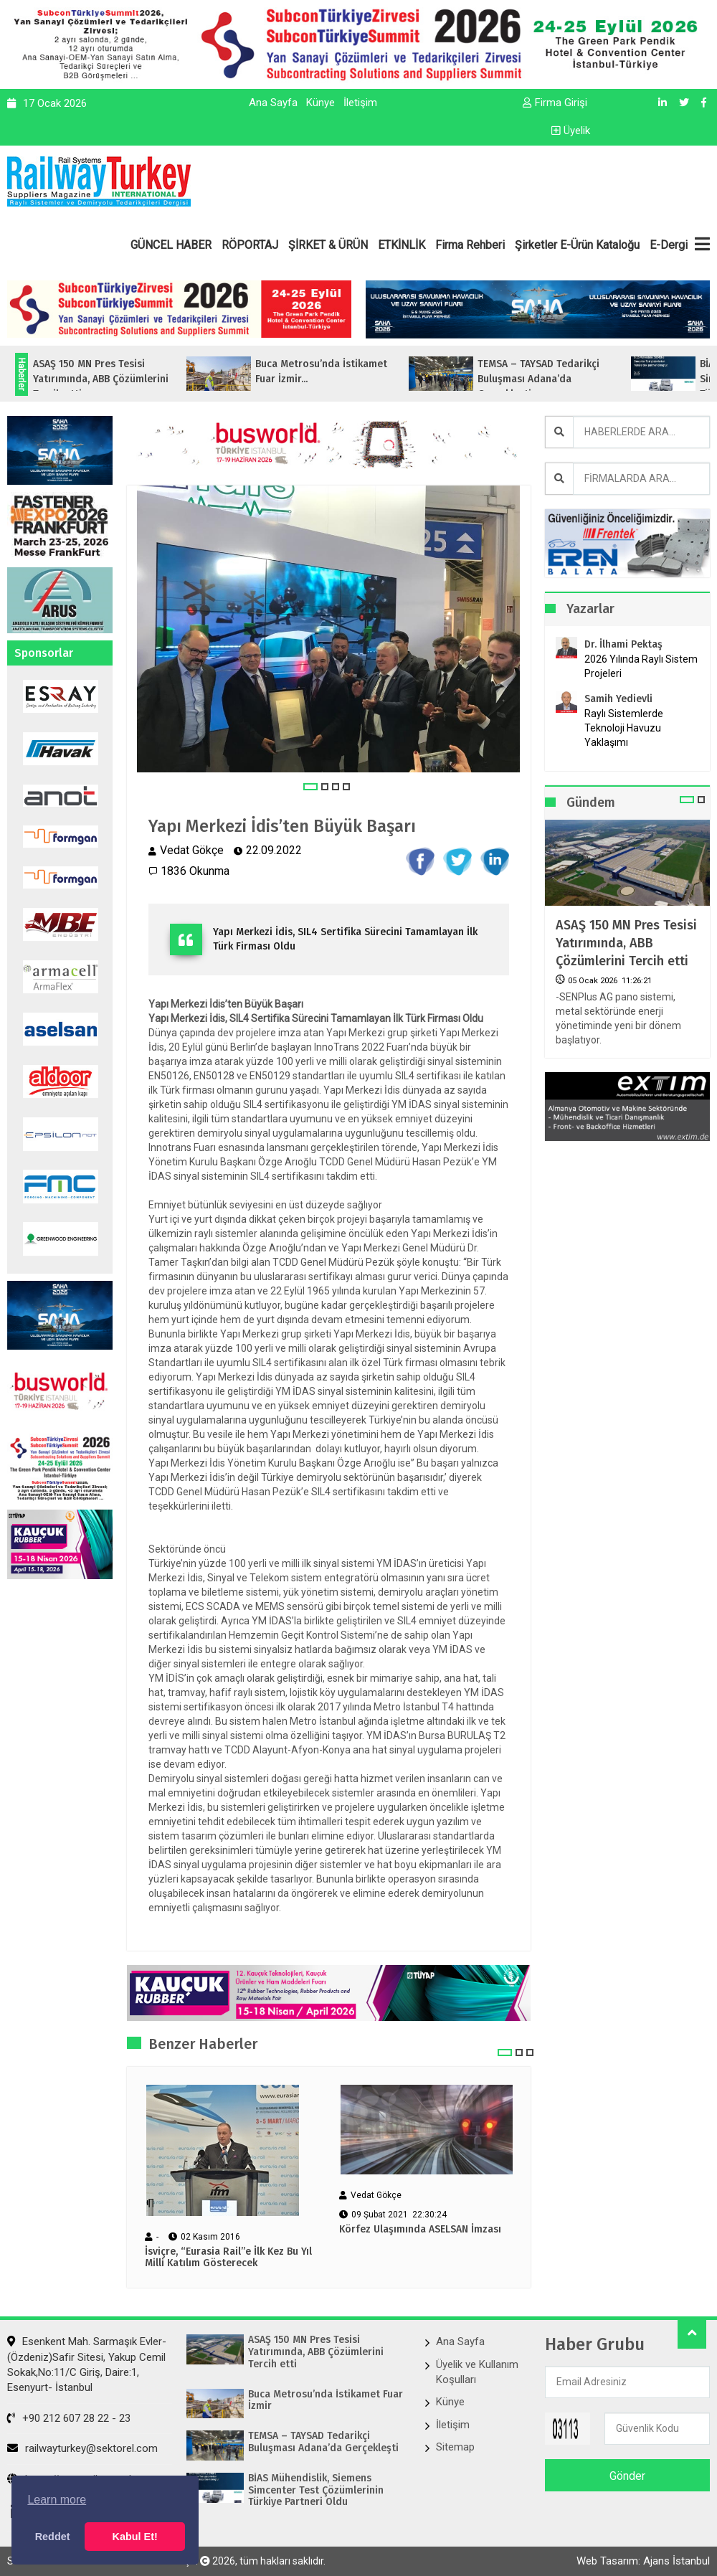  What do you see at coordinates (171, 245) in the screenshot?
I see `GÜNCEL HABER` at bounding box center [171, 245].